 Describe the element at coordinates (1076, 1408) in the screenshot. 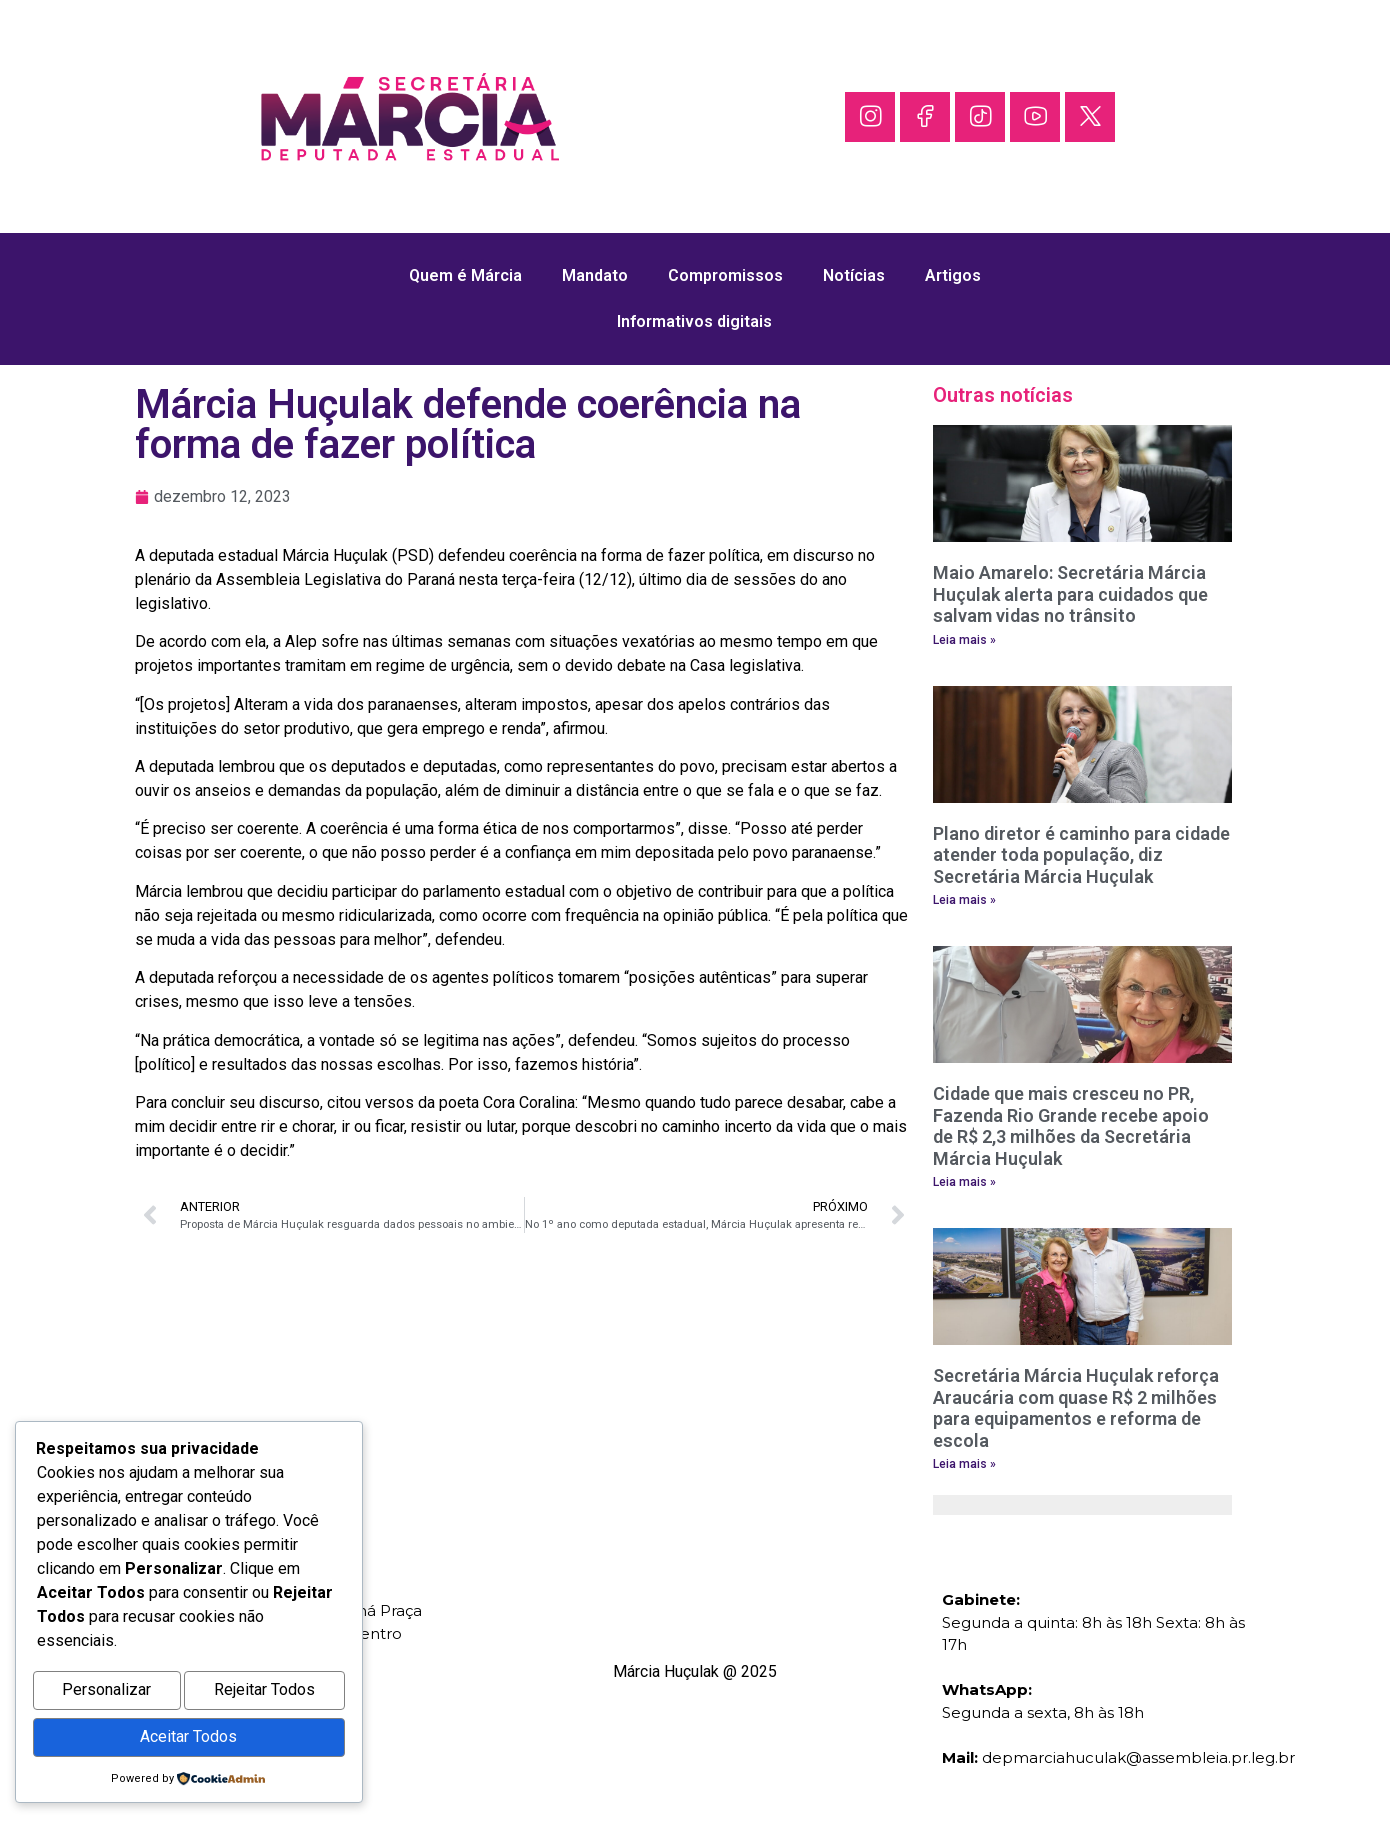

I see `Secretária Márcia Huçulak reforça Araucária com quase R$ 2 milhões para equipamentos e reforma de escola` at that location.